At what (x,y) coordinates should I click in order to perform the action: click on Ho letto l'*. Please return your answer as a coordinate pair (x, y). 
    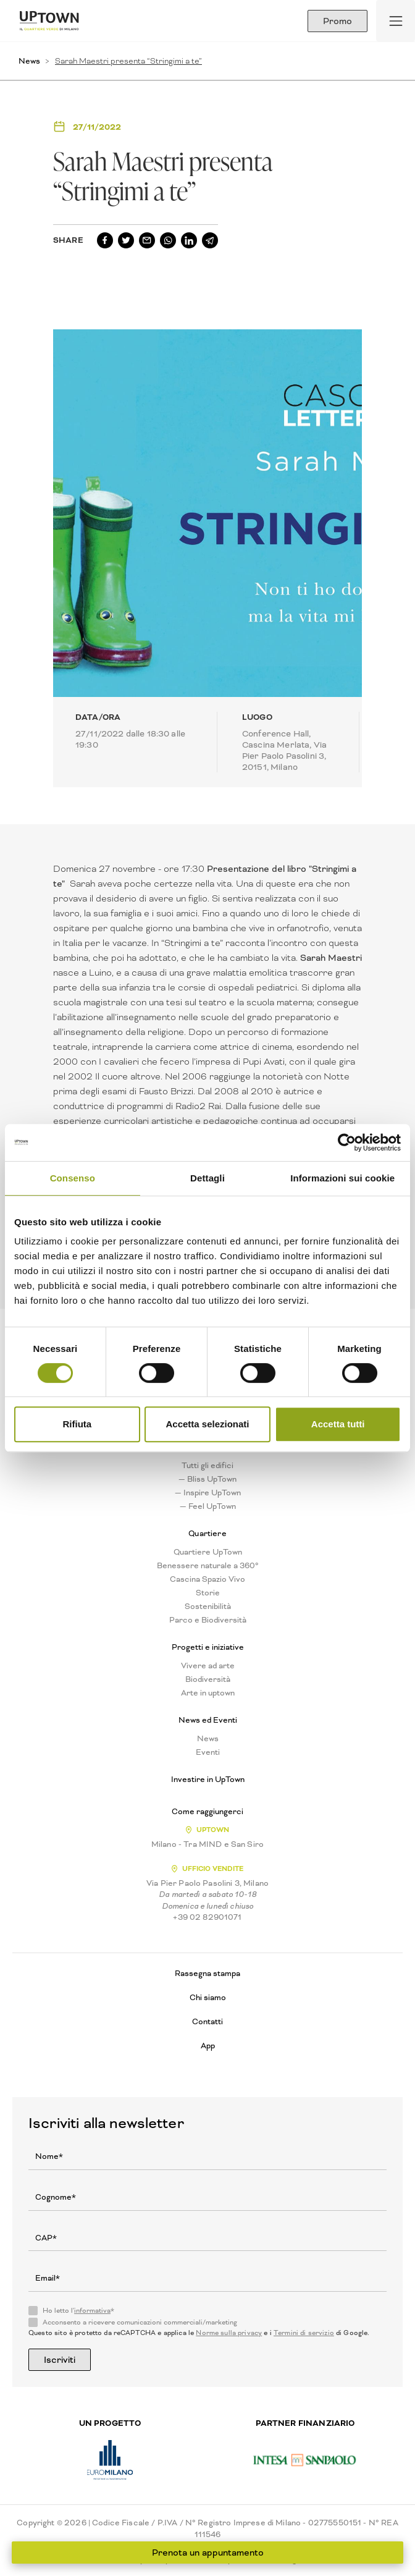
    Looking at the image, I should click on (78, 2311).